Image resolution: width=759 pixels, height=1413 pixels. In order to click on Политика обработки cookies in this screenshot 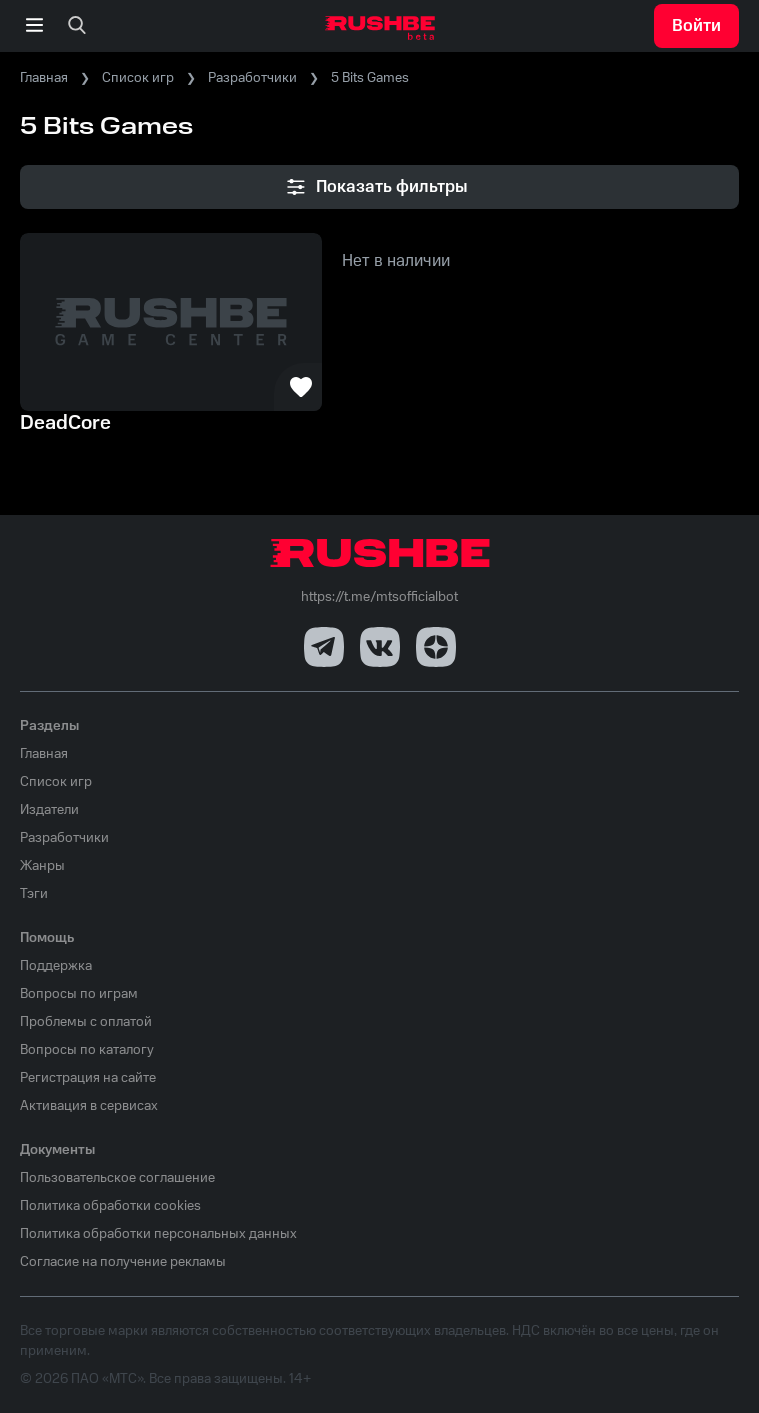, I will do `click(110, 1206)`.